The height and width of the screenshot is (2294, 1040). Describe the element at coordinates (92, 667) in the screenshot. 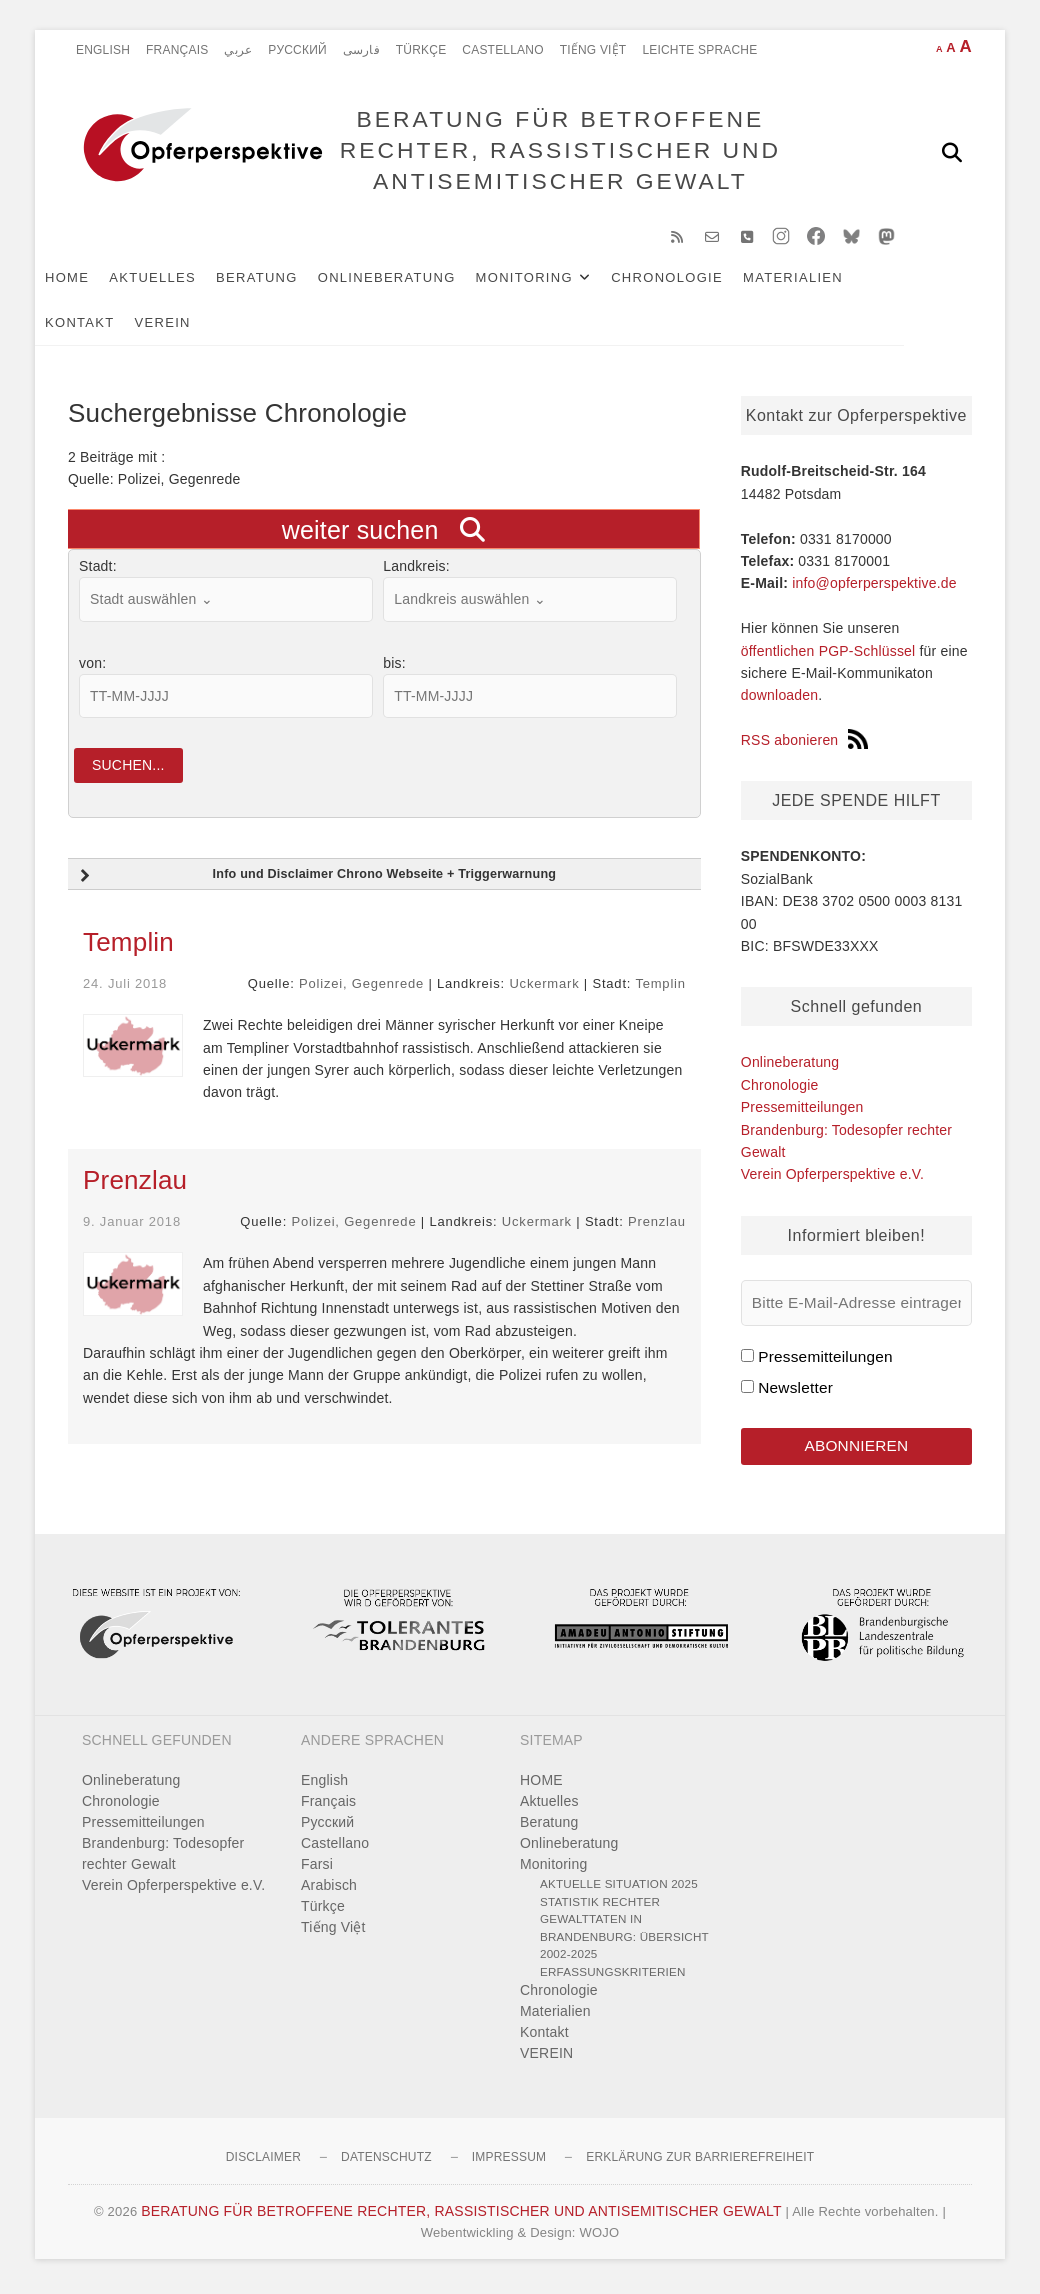

I see `von:` at that location.